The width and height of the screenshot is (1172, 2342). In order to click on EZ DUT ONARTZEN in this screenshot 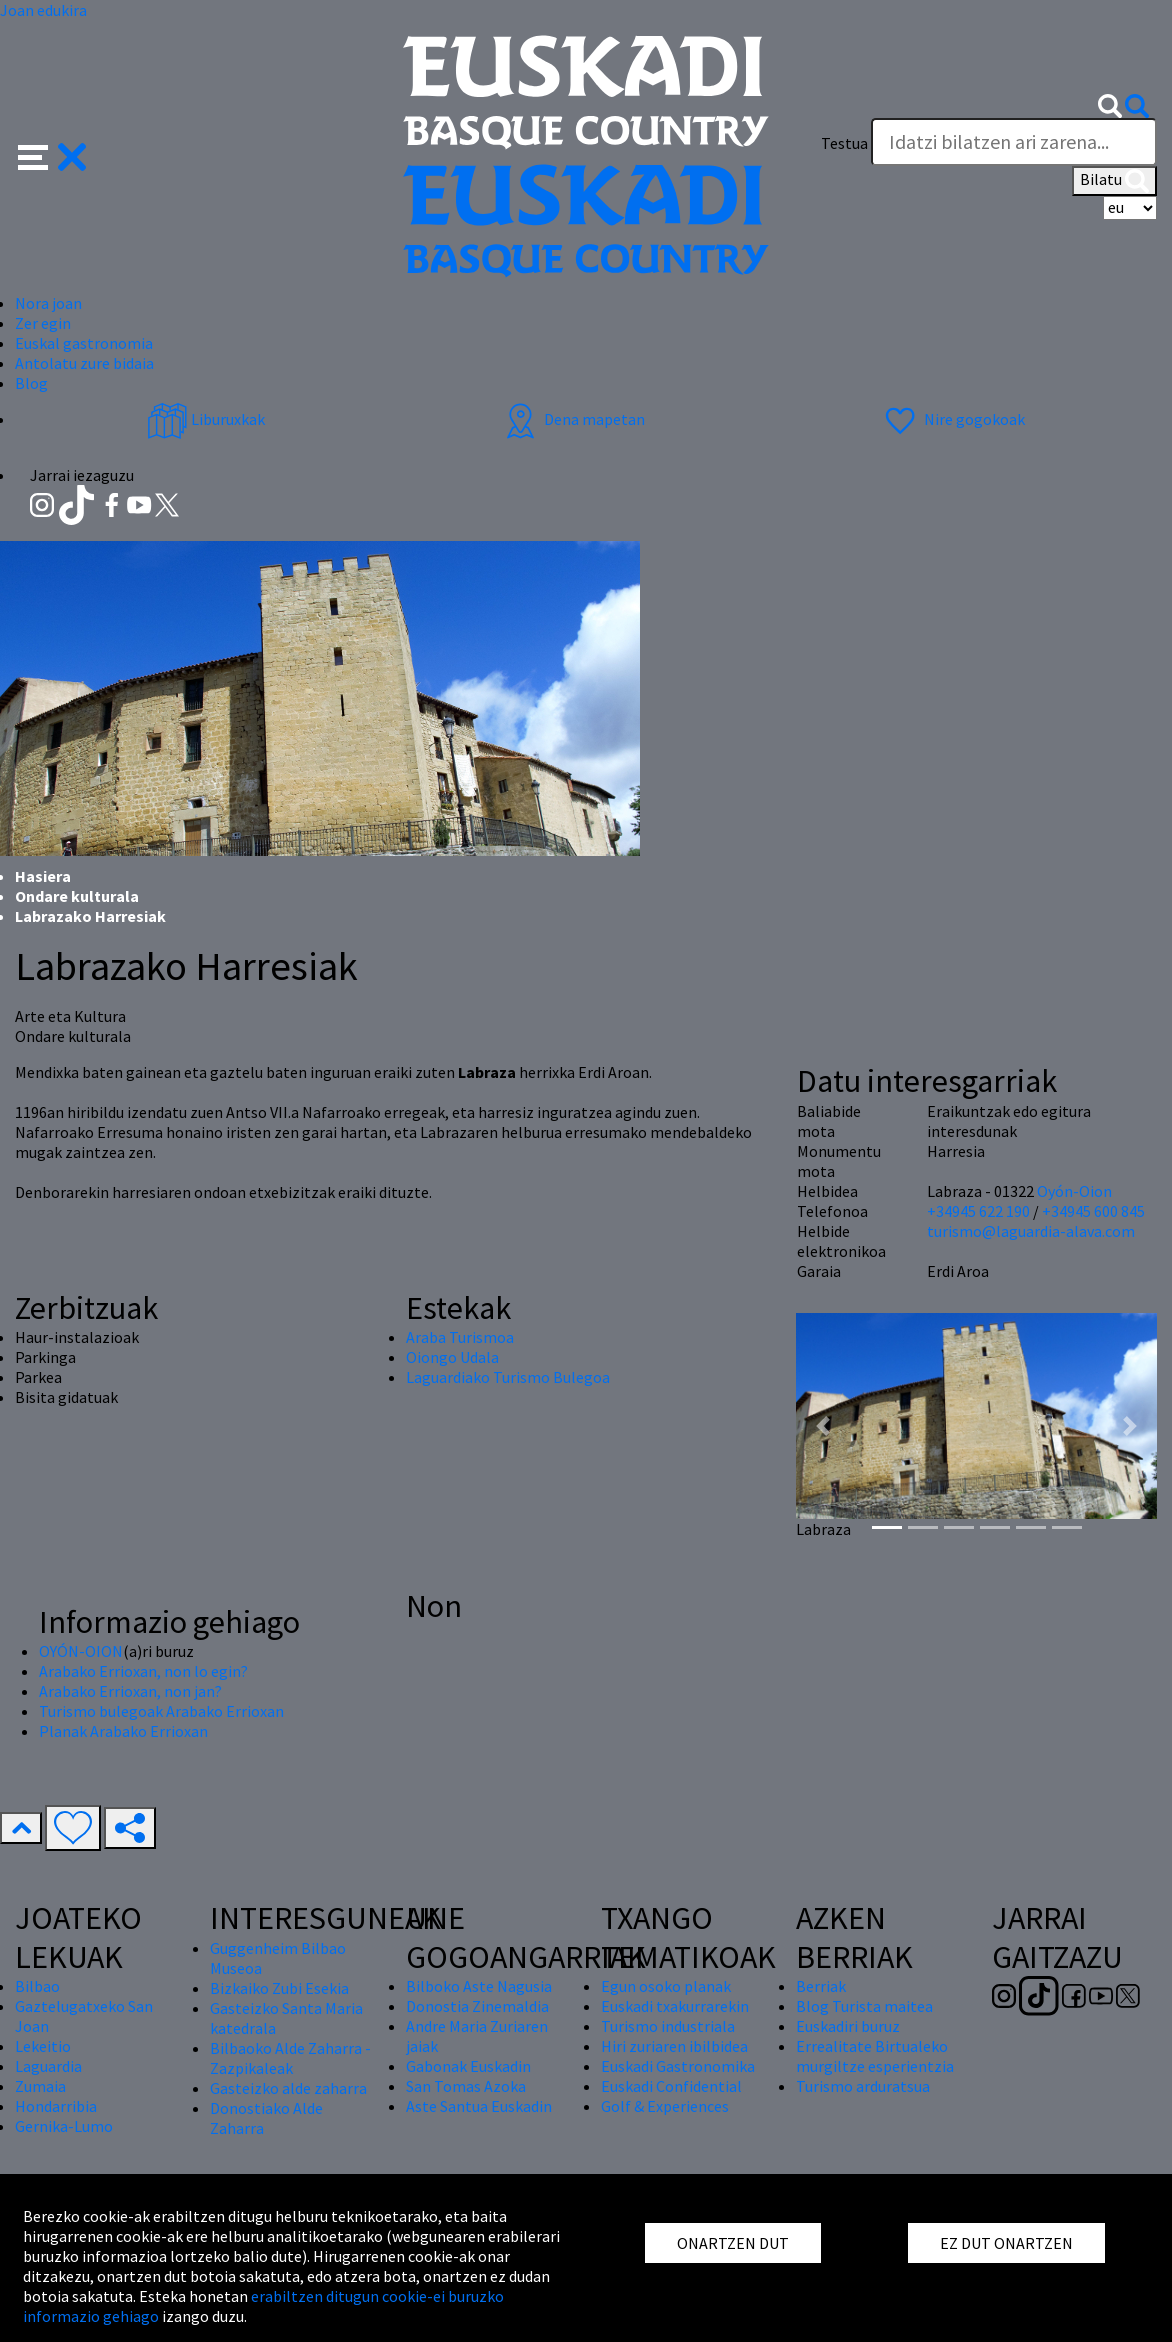, I will do `click(1006, 2243)`.